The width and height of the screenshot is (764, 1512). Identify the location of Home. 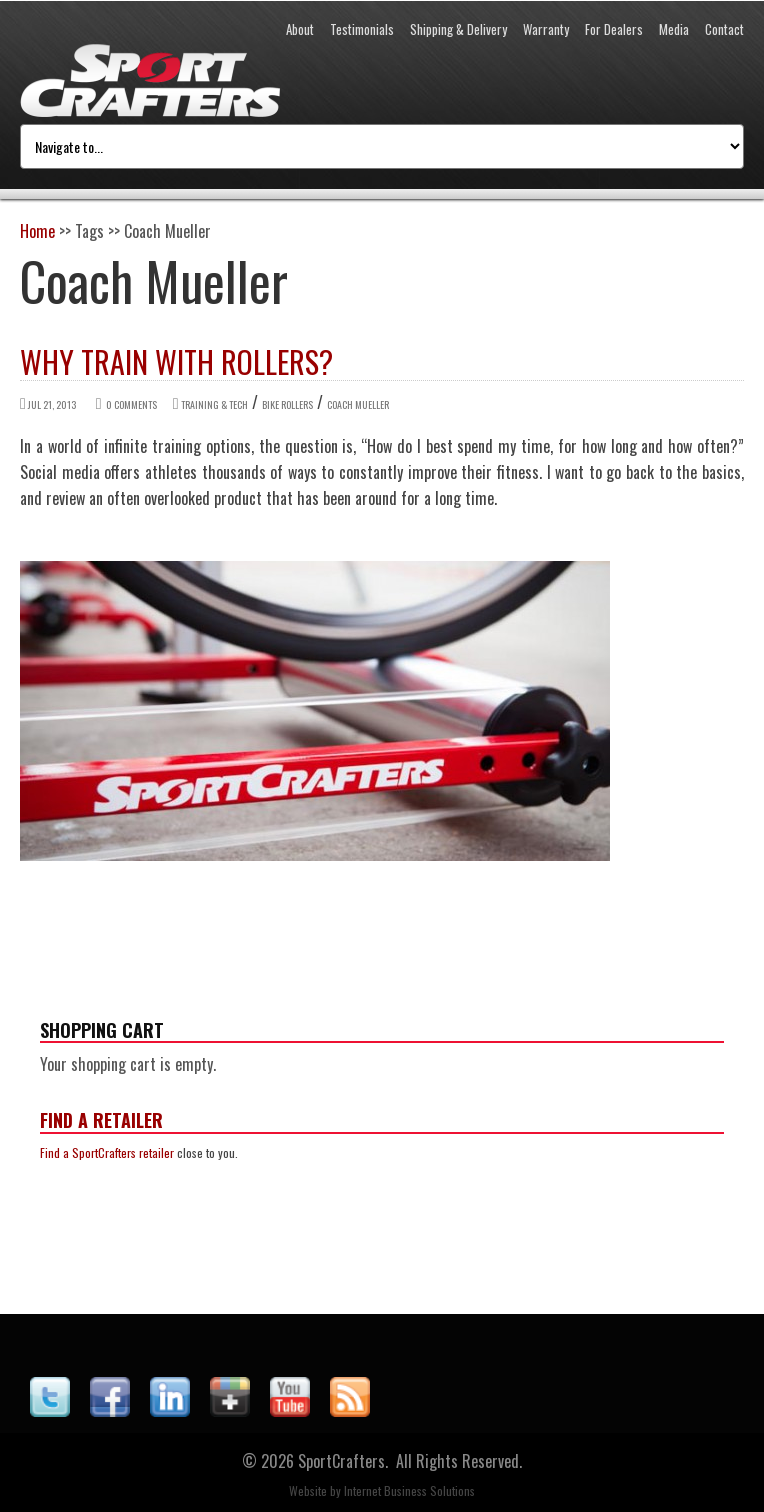
(37, 231).